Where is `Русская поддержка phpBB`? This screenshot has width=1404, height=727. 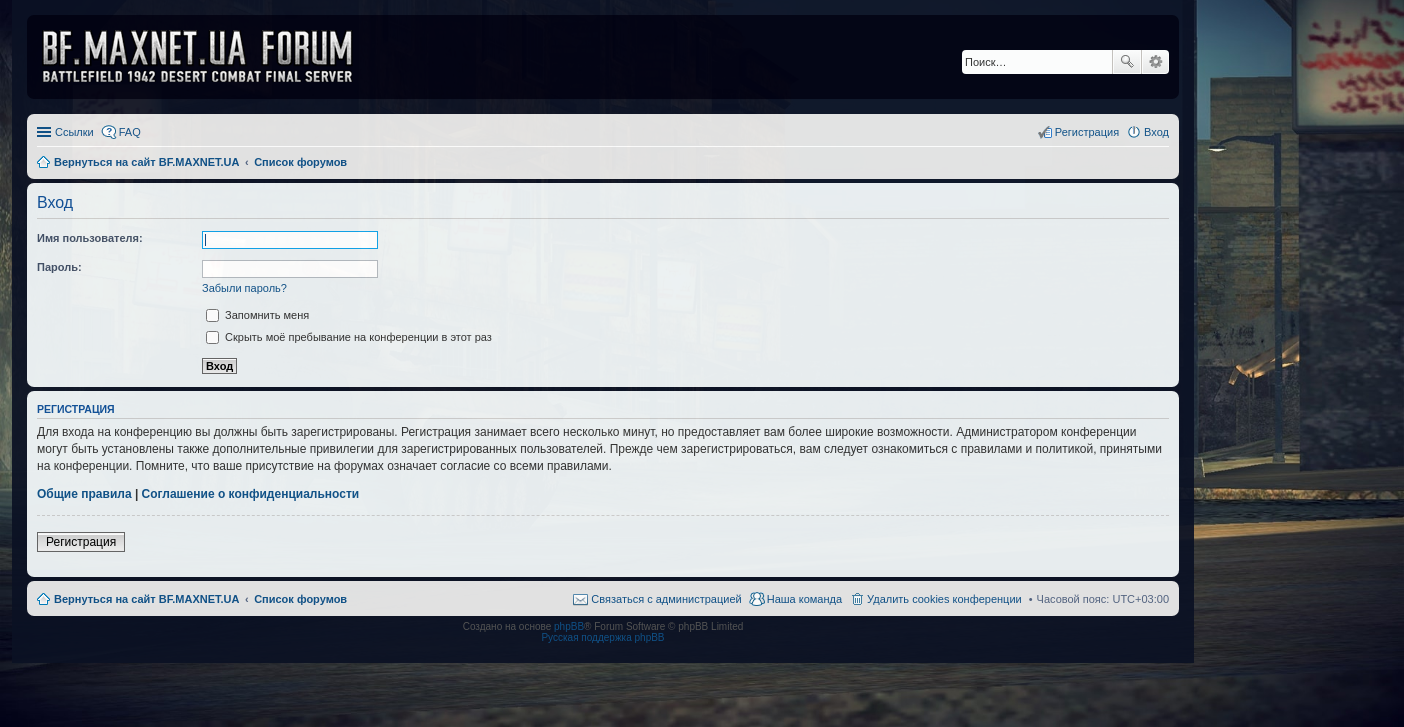 Русская поддержка phpBB is located at coordinates (602, 637).